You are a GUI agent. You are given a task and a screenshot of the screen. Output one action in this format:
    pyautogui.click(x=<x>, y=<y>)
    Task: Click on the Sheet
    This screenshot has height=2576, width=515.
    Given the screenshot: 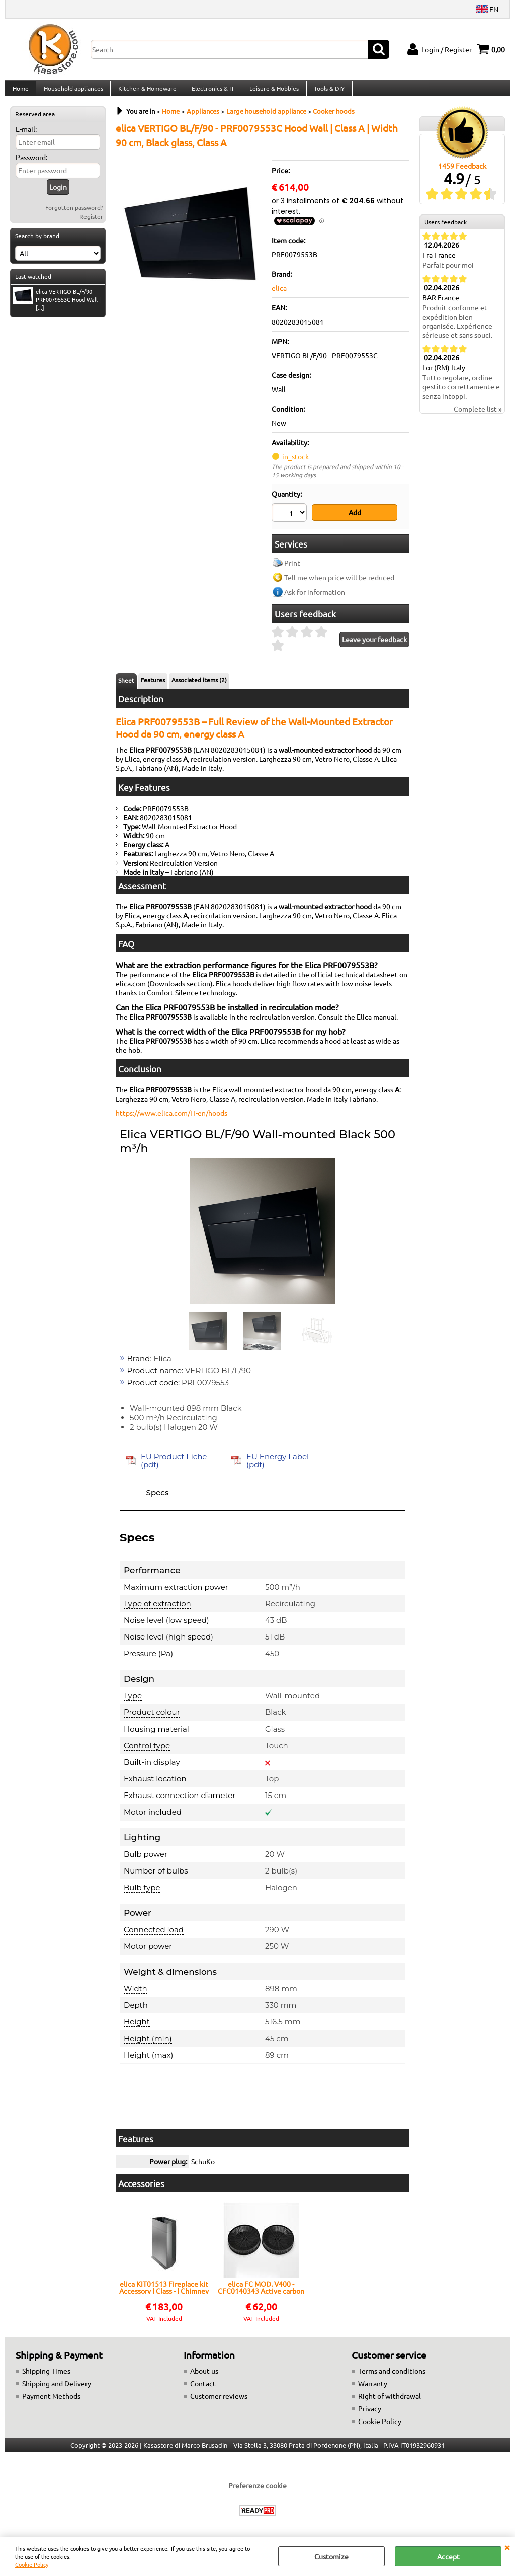 What is the action you would take?
    pyautogui.click(x=126, y=686)
    